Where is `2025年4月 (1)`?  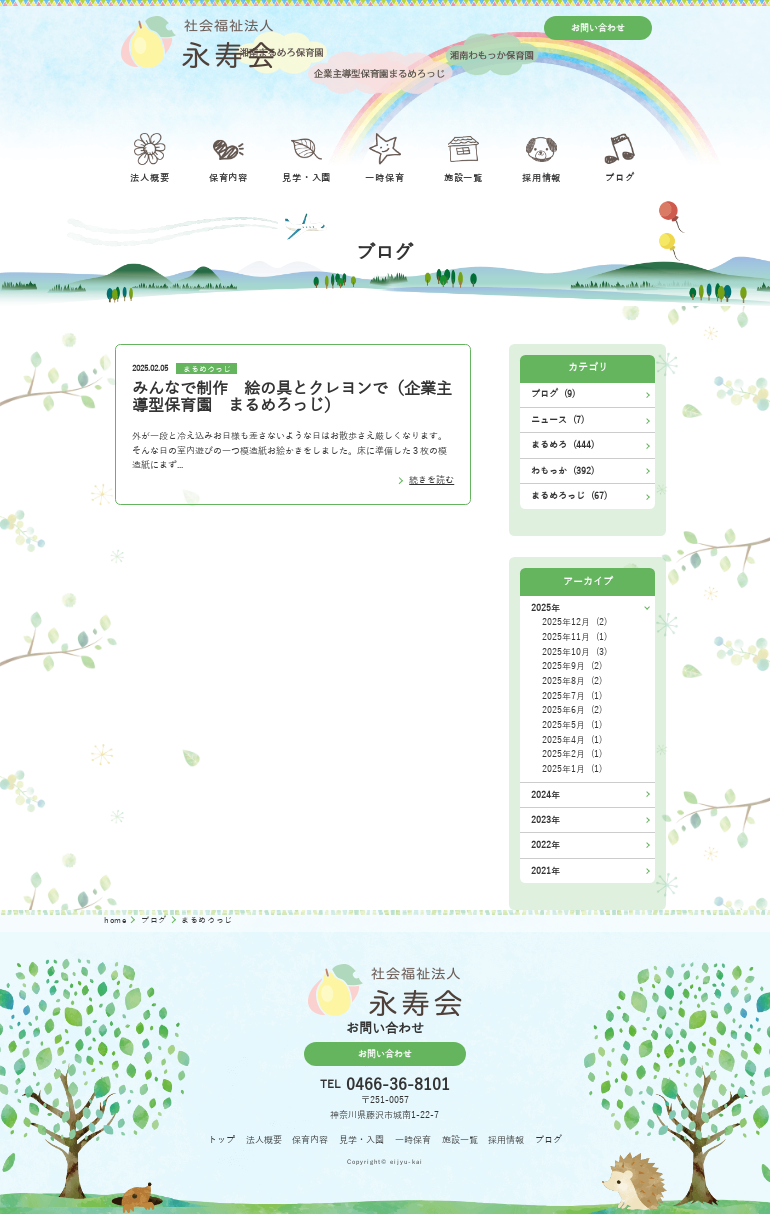
2025年4月 (1) is located at coordinates (572, 740).